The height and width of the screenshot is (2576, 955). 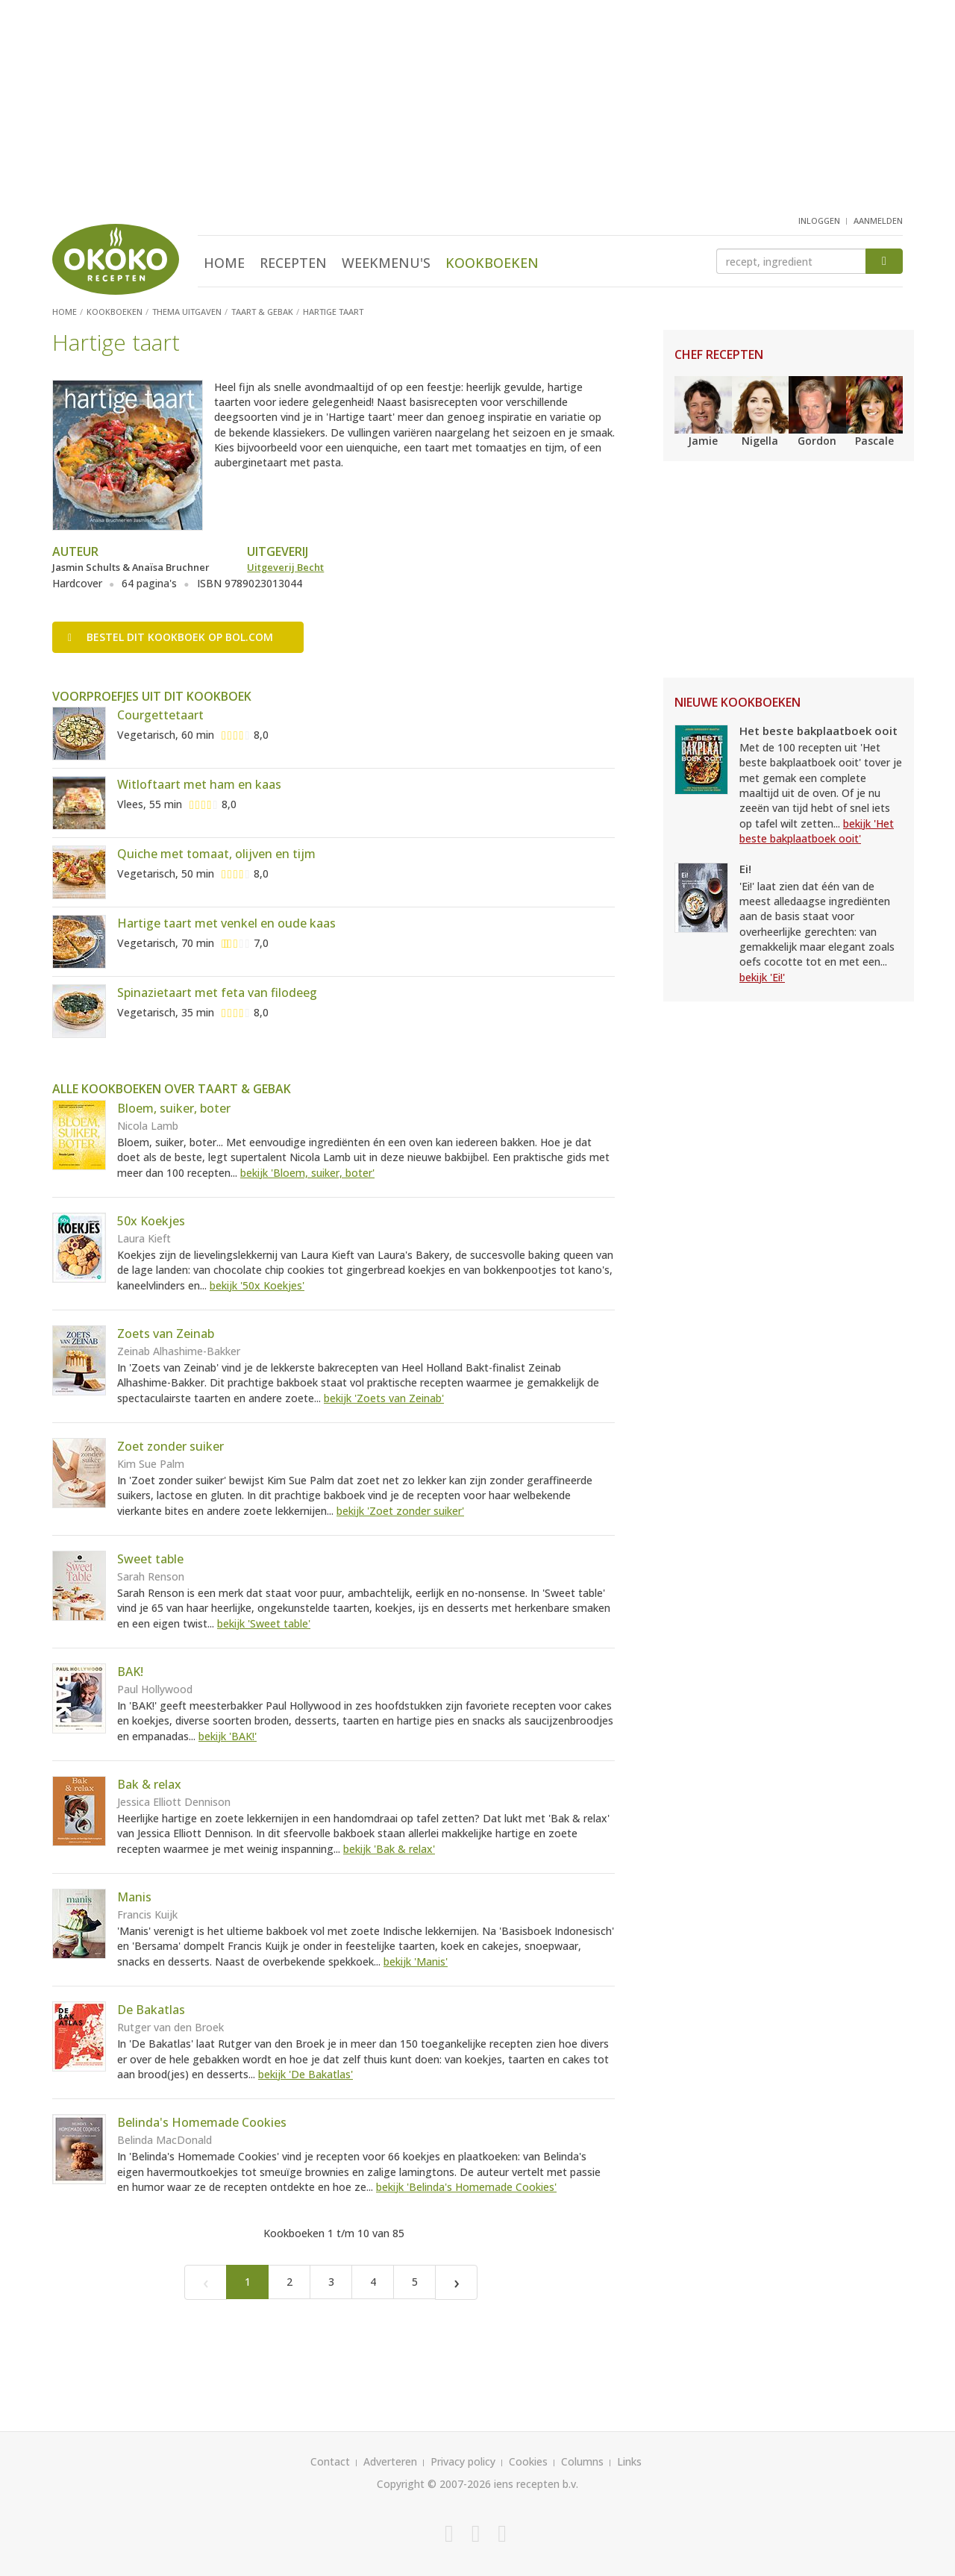 I want to click on Weekmenu's, so click(x=386, y=263).